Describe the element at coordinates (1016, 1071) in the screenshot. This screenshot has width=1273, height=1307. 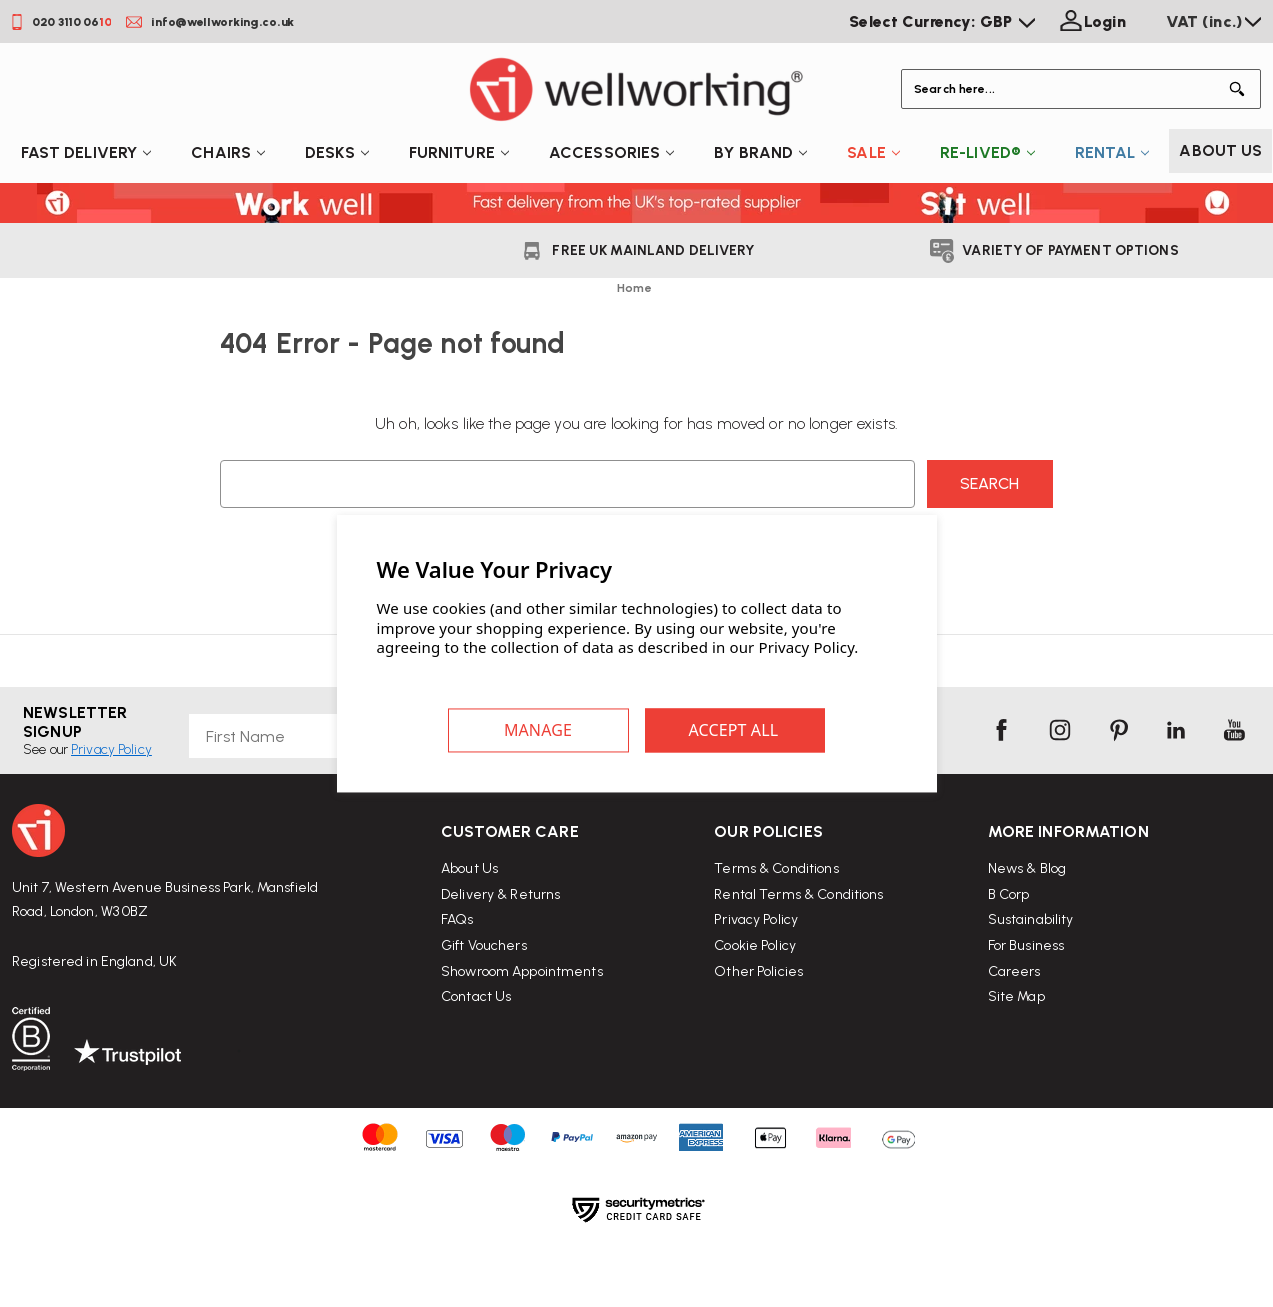
I see `Site Map` at that location.